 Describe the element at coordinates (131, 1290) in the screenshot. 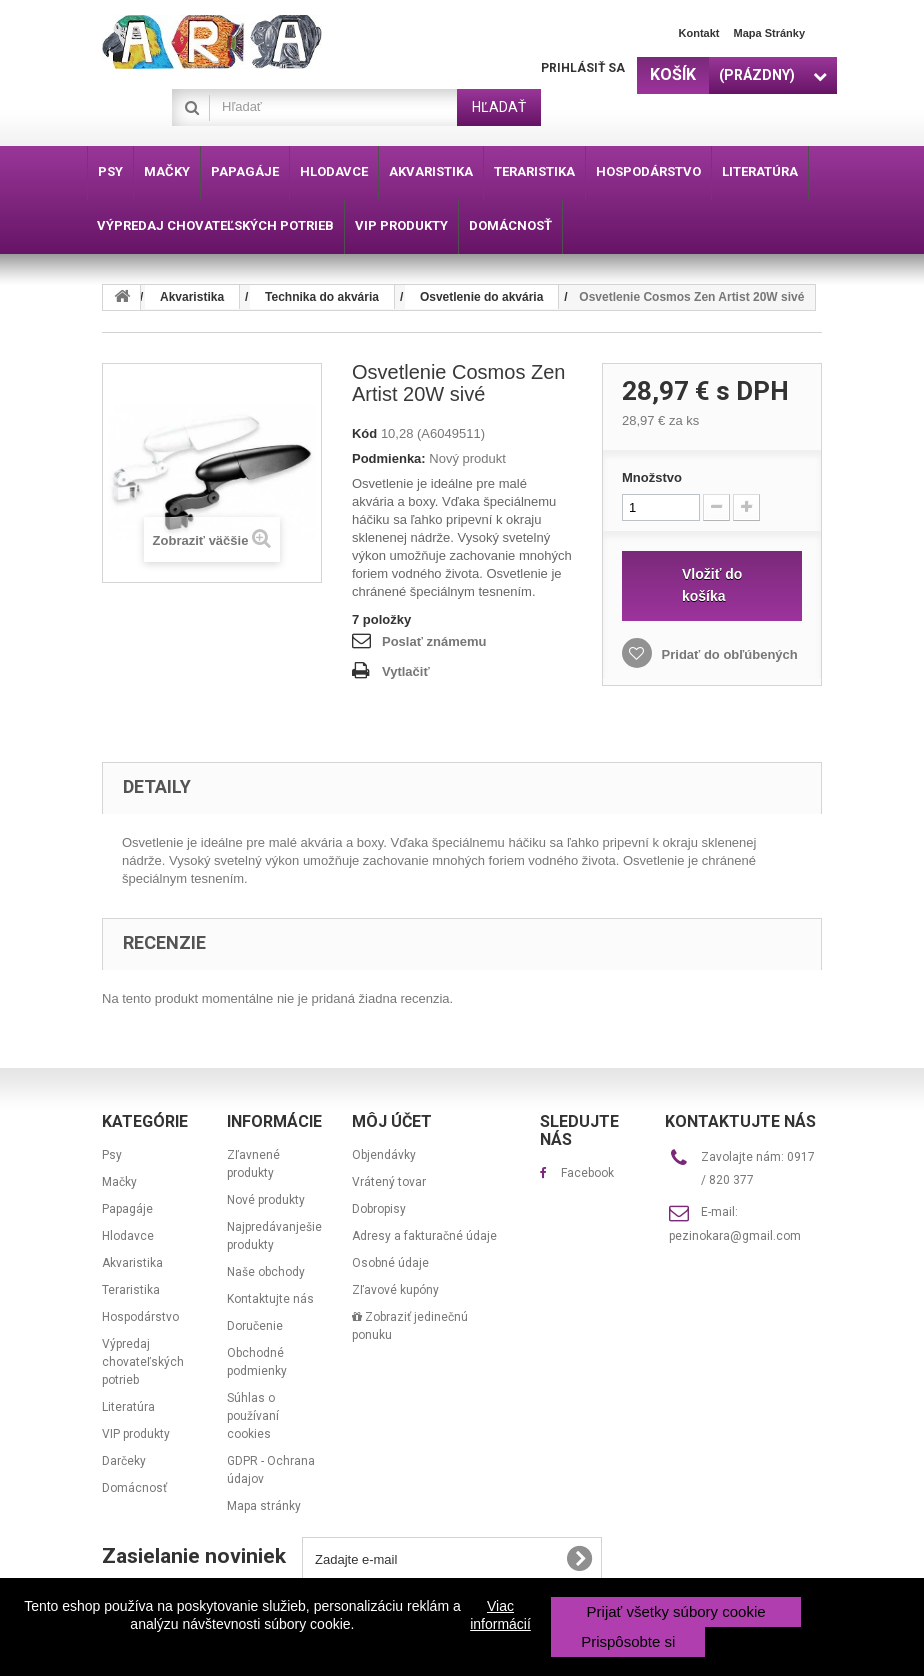

I see `Teraristika` at that location.